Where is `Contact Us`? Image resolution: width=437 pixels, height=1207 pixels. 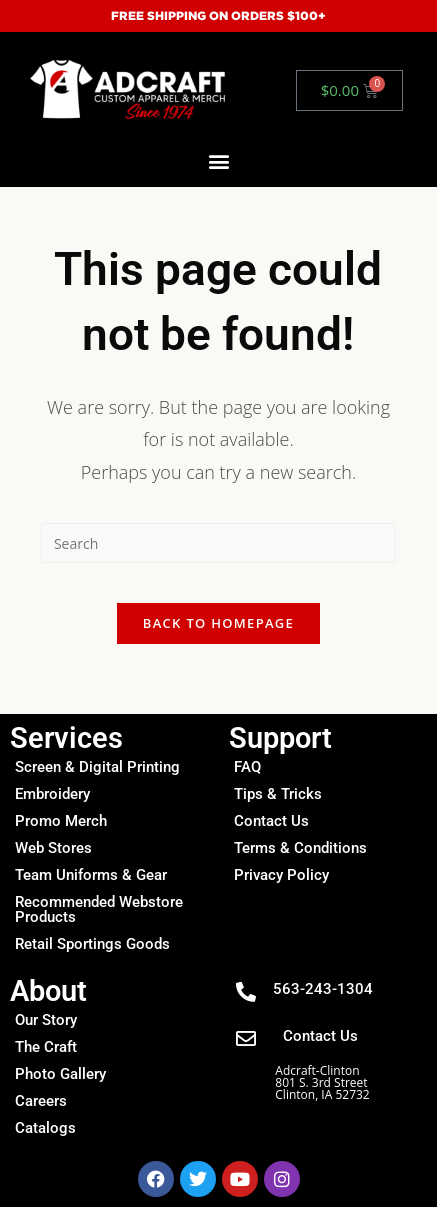
Contact Us is located at coordinates (271, 821).